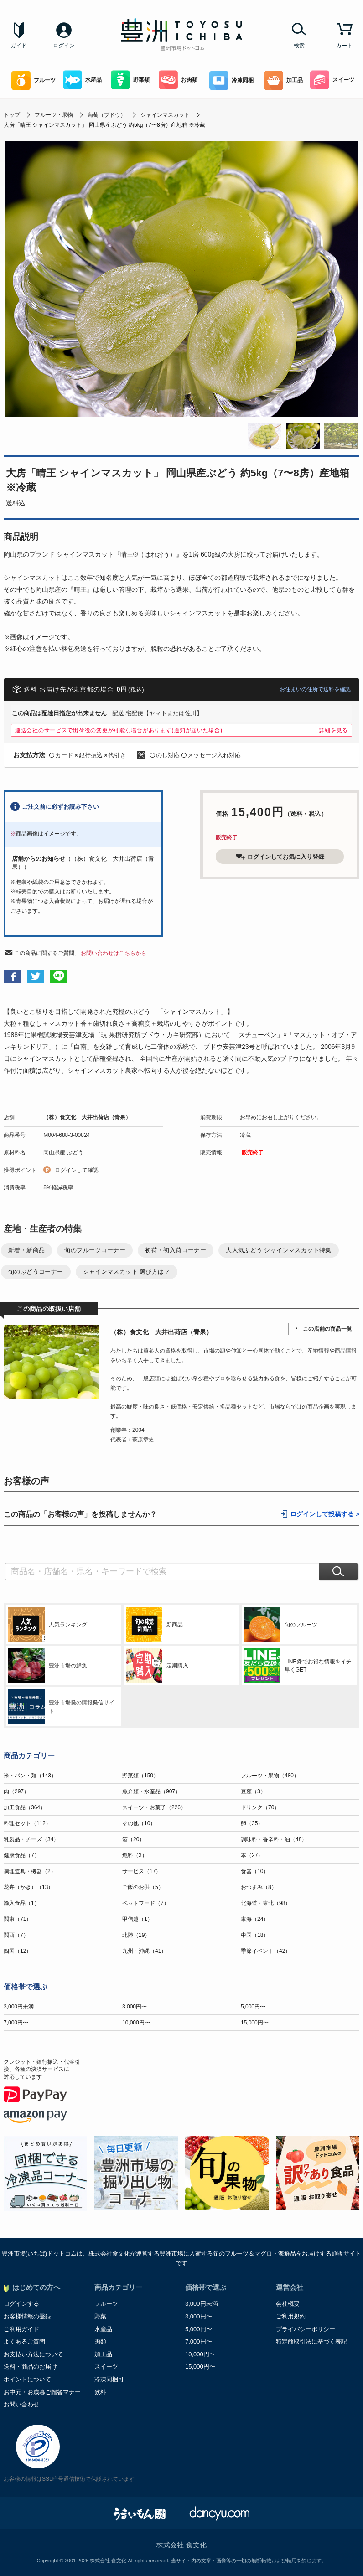  Describe the element at coordinates (30, 2366) in the screenshot. I see `送料・商品のお届け` at that location.